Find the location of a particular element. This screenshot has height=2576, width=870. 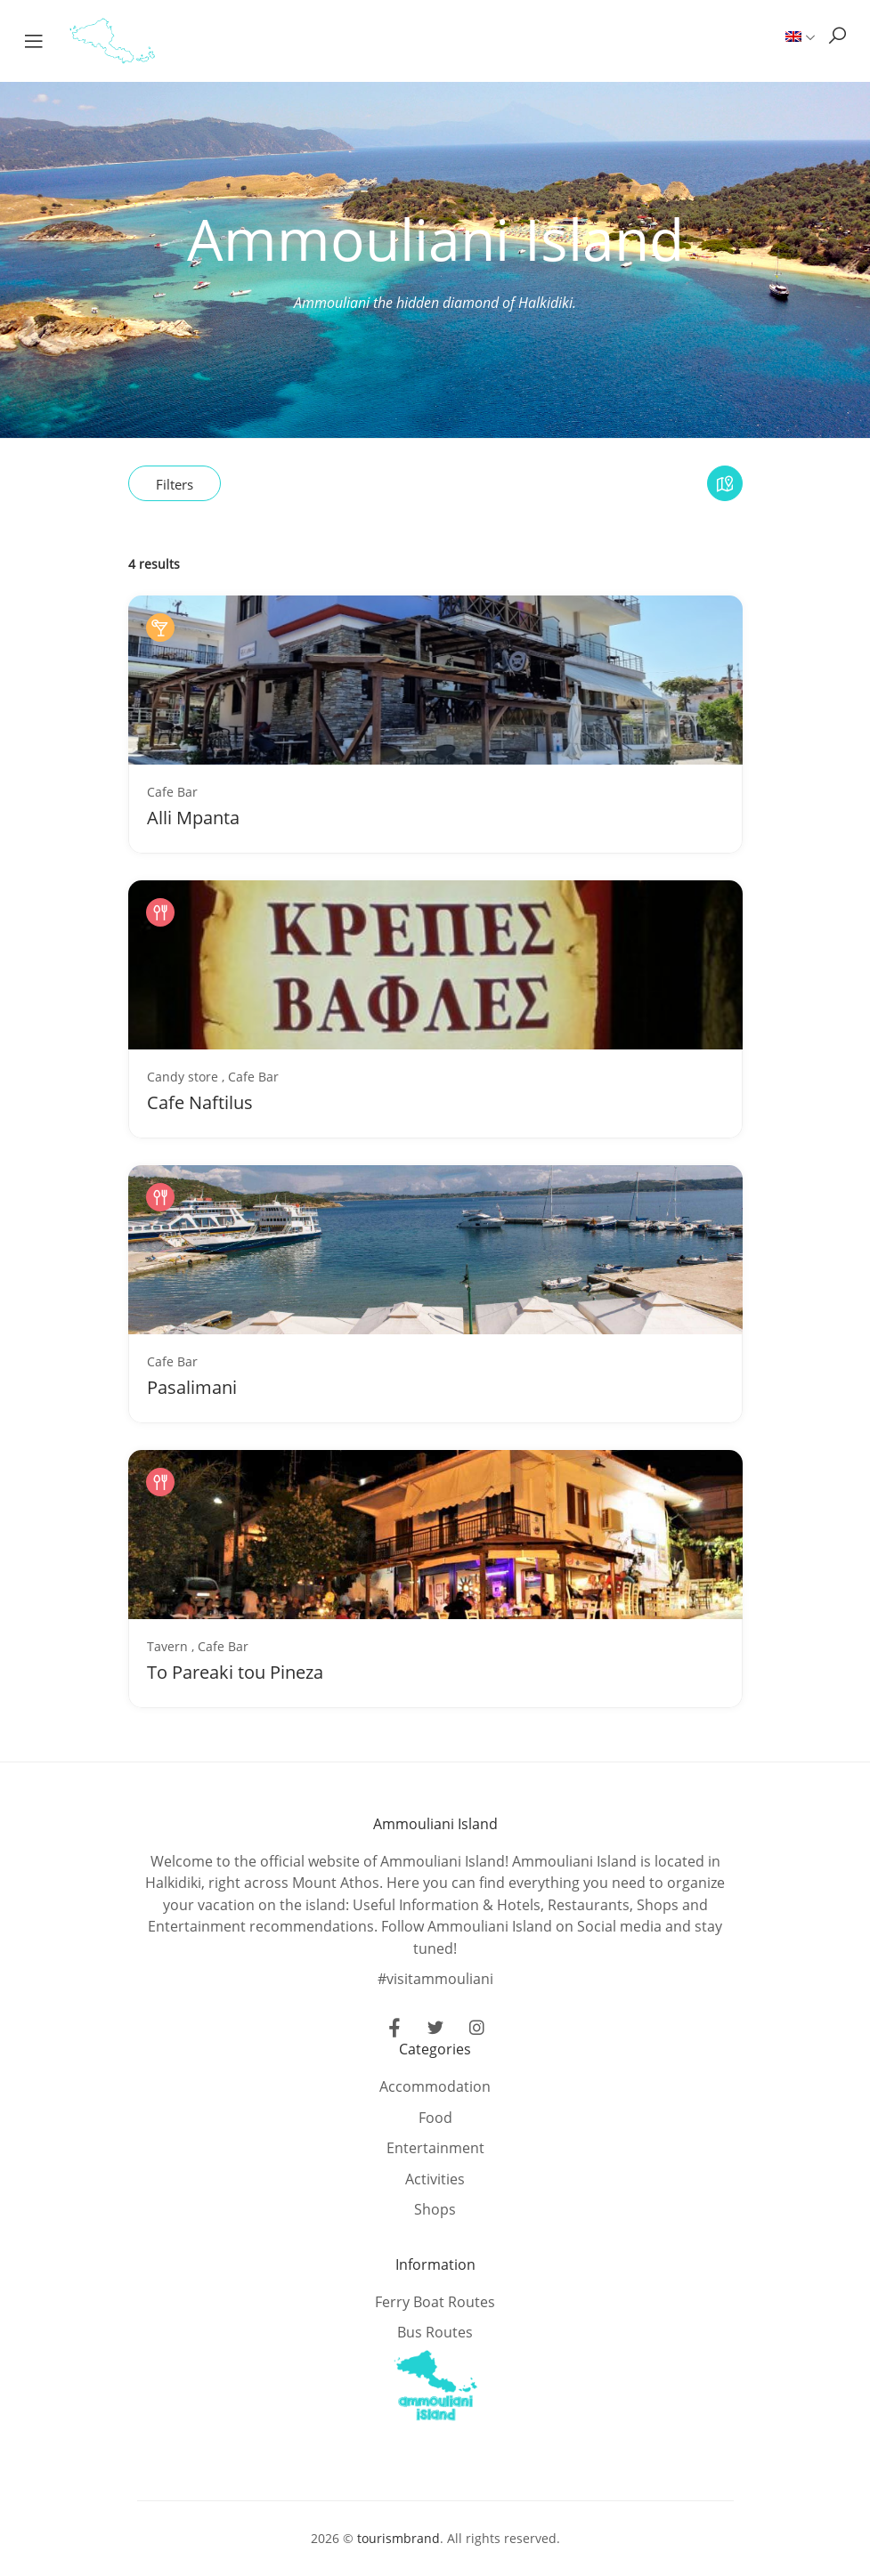

tourismbrand is located at coordinates (398, 2538).